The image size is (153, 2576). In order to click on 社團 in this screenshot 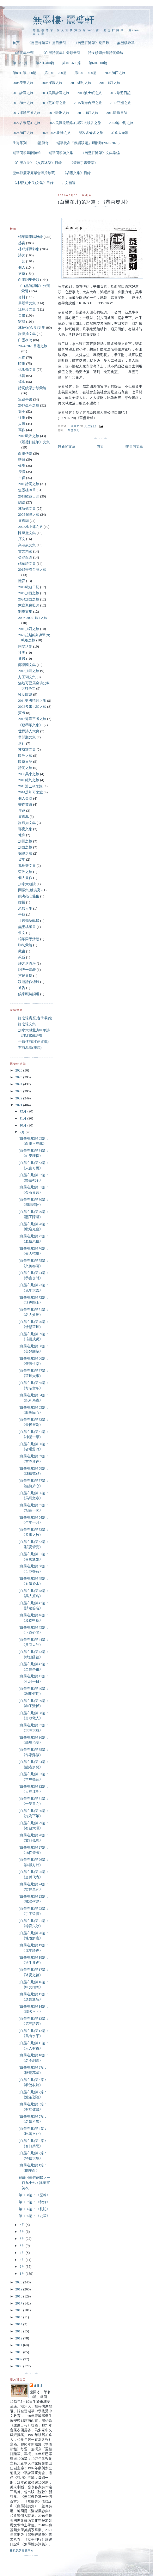, I will do `click(21, 653)`.